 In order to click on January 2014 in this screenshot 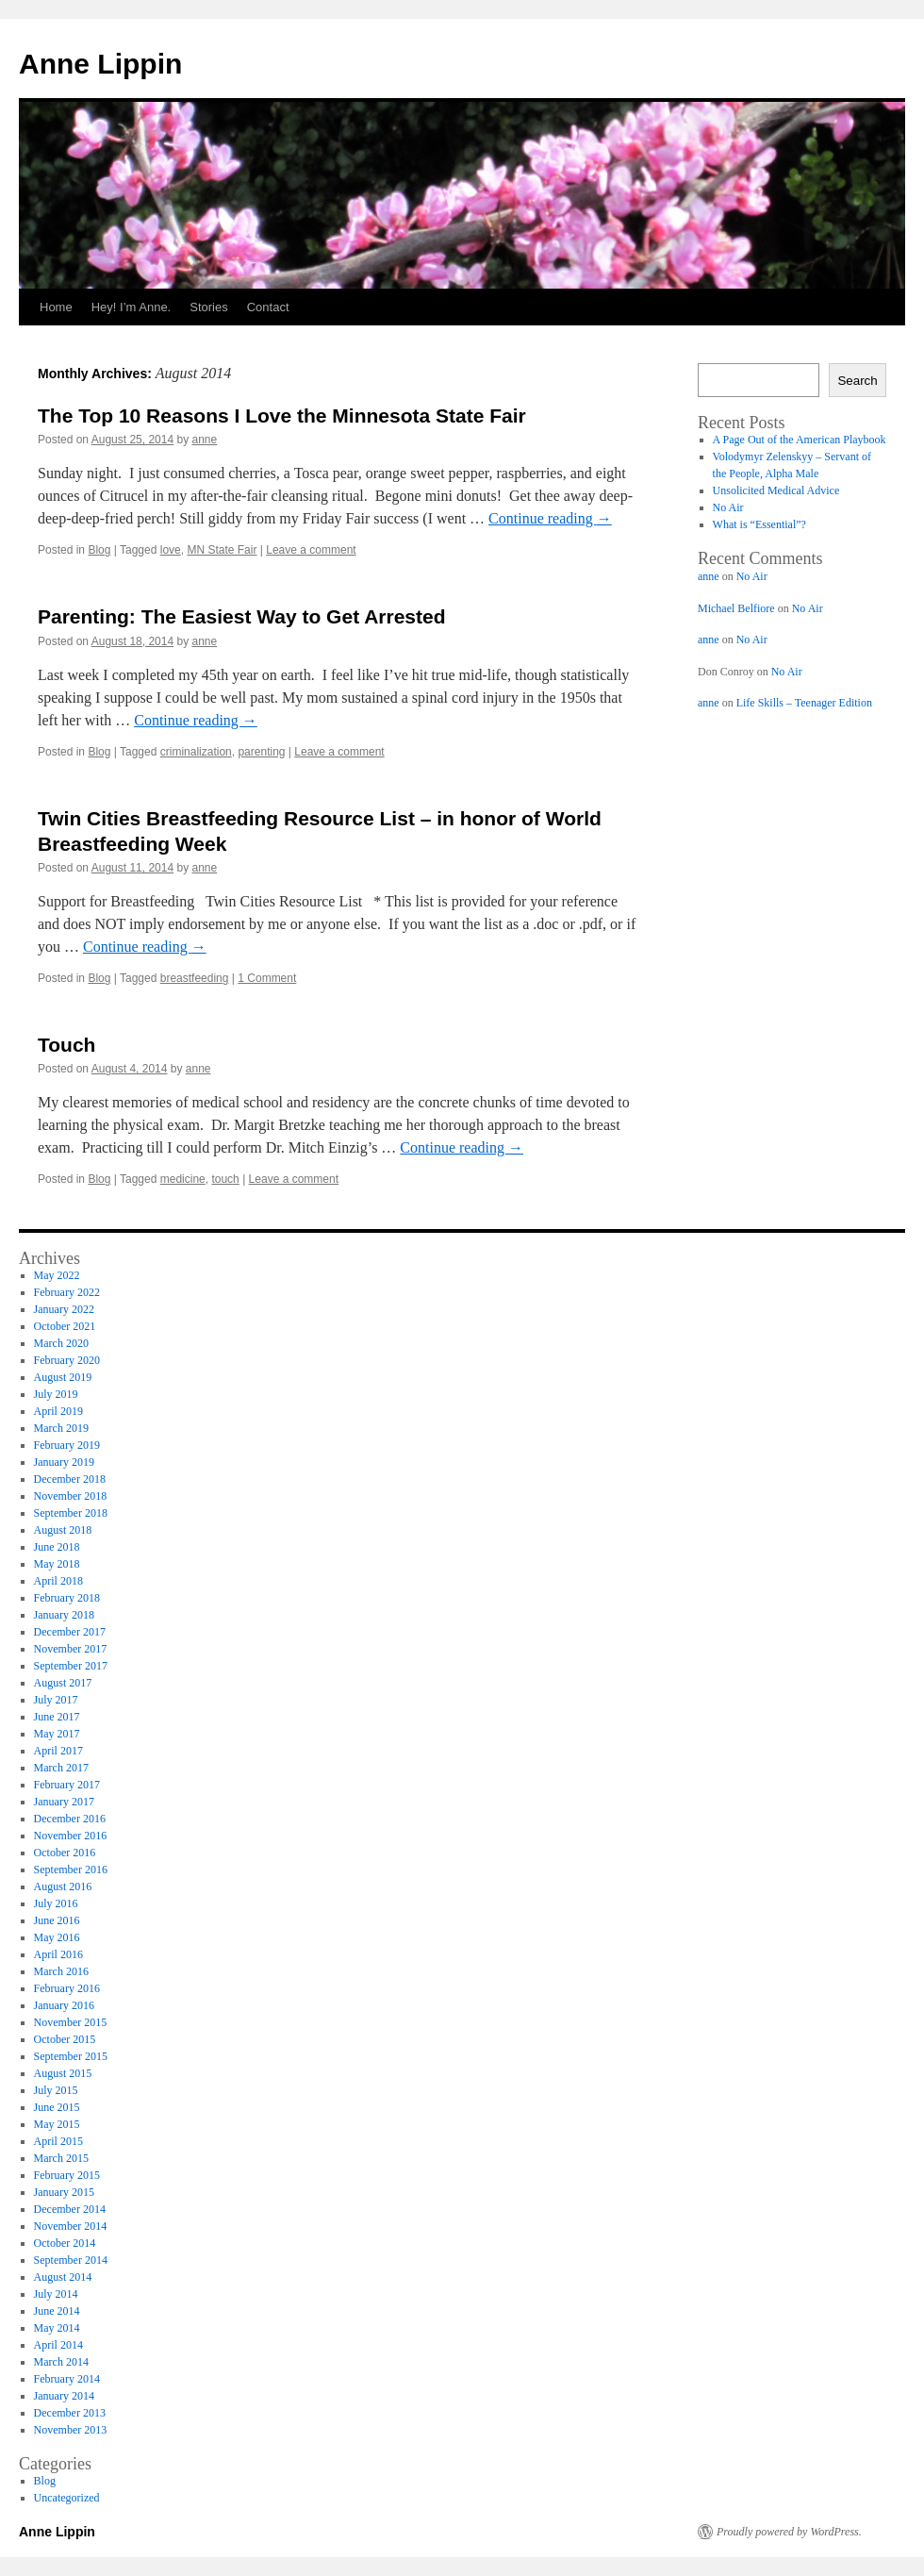, I will do `click(64, 2395)`.